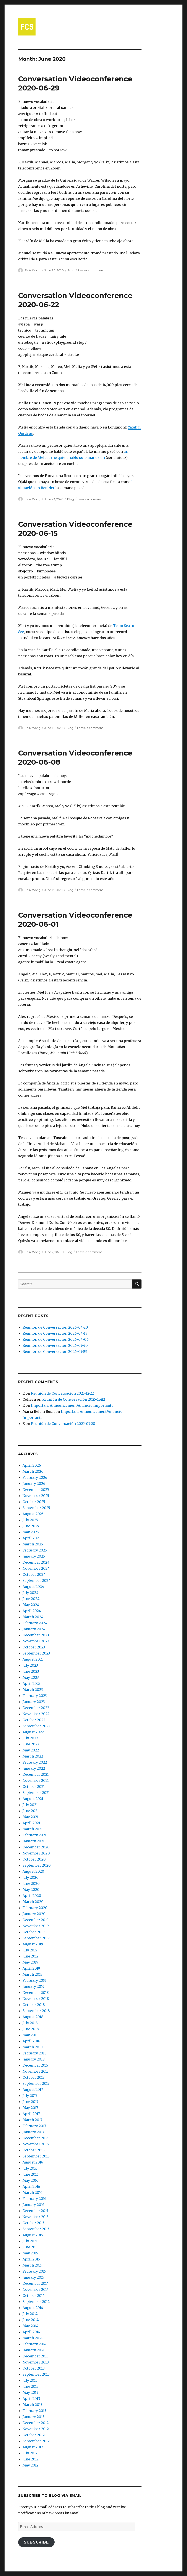 Image resolution: width=187 pixels, height=2576 pixels. Describe the element at coordinates (33, 2047) in the screenshot. I see `March 2018` at that location.